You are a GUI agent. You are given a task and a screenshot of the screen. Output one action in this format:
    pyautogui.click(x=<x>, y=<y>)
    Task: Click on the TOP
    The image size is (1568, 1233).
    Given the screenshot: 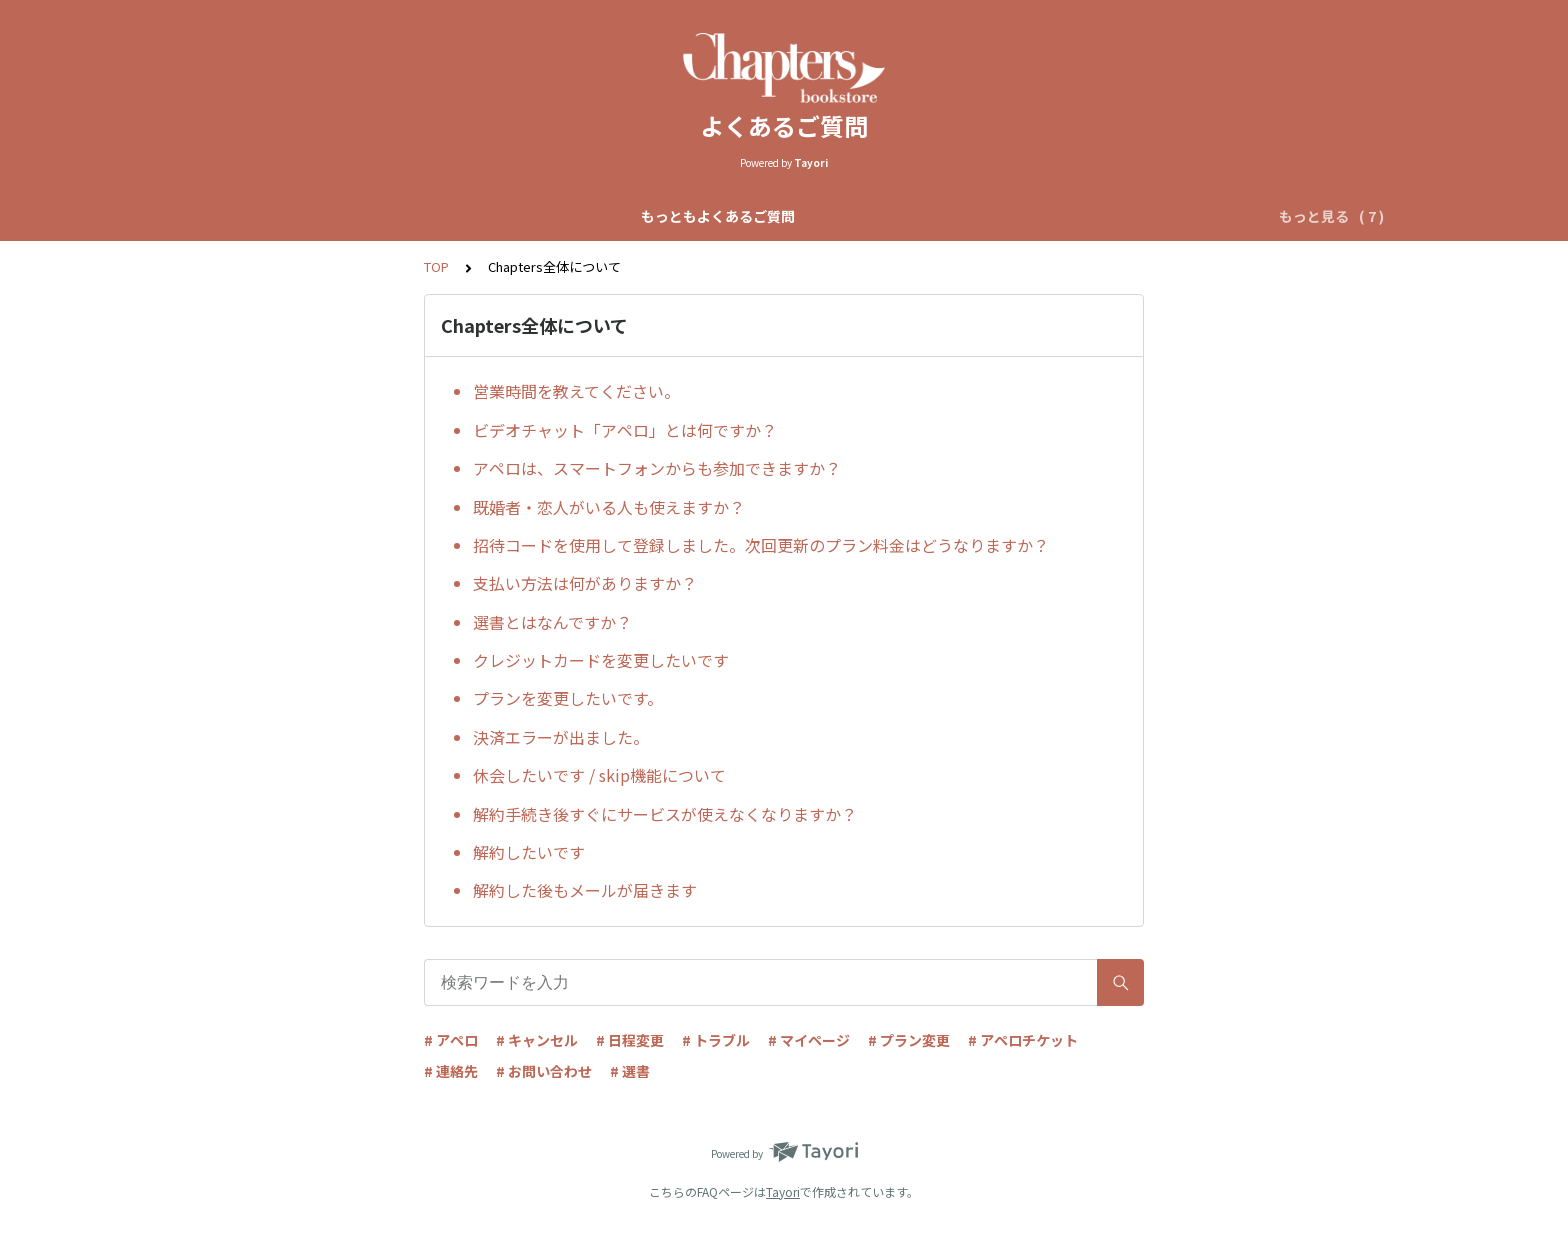 What is the action you would take?
    pyautogui.click(x=436, y=266)
    